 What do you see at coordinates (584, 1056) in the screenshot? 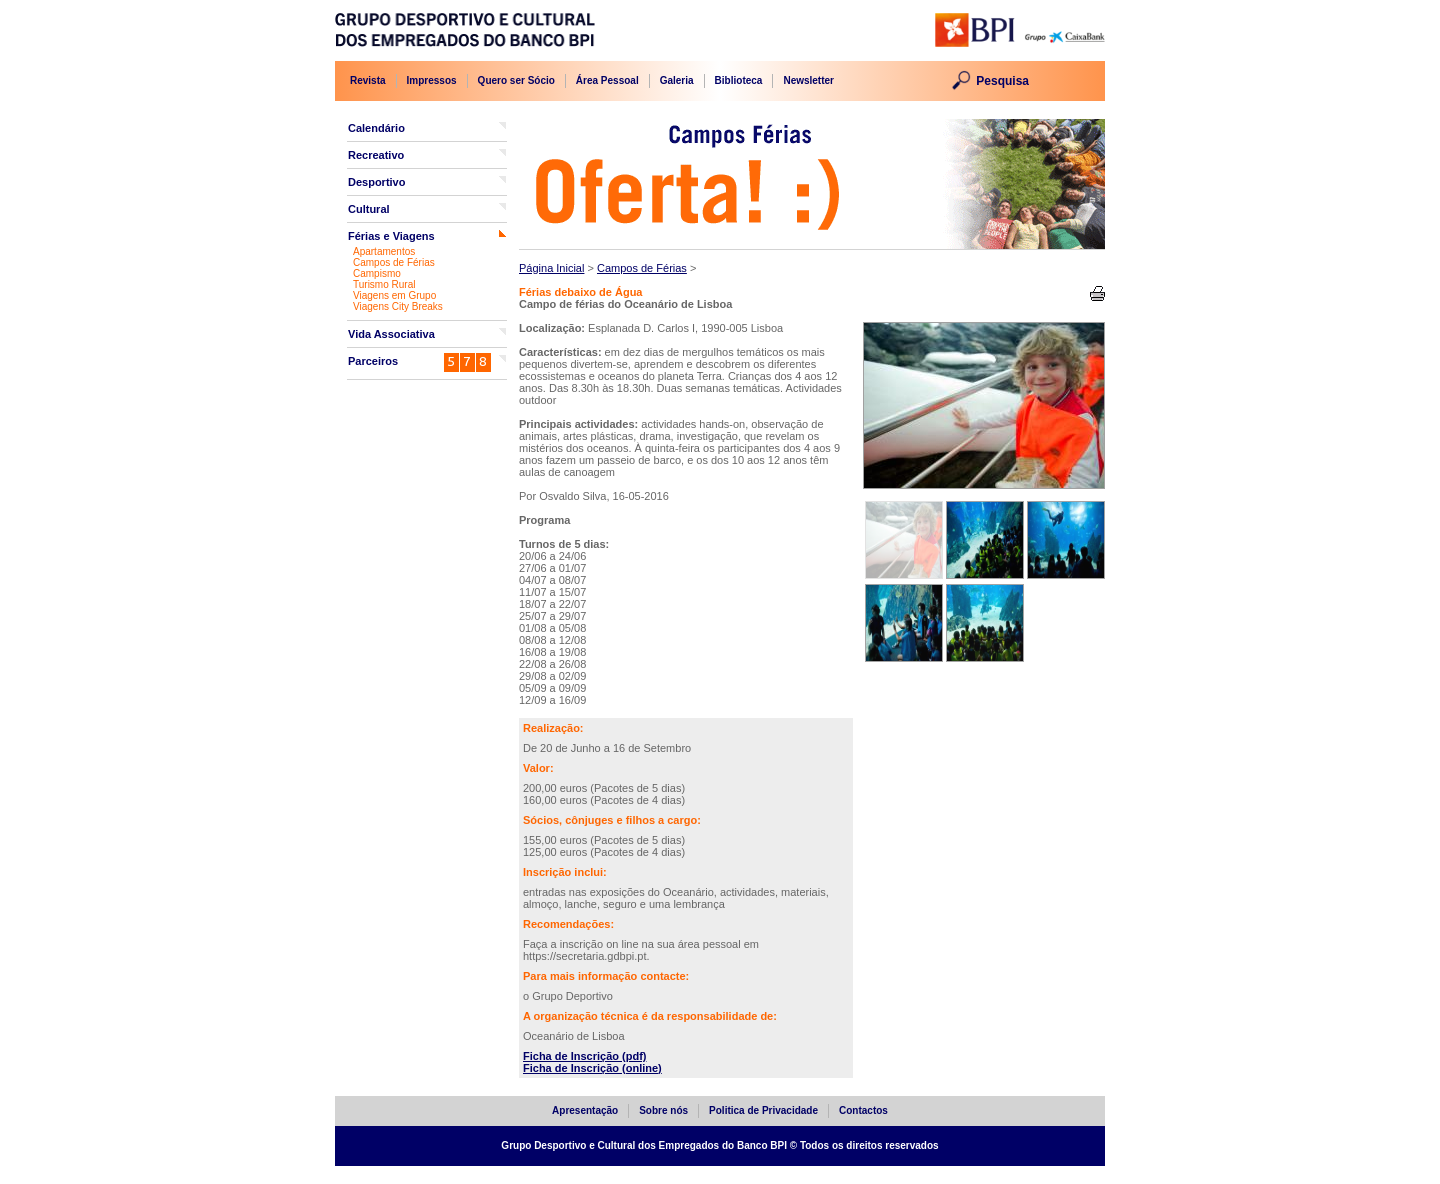
I see `Ficha de Inscrição (pdf)` at bounding box center [584, 1056].